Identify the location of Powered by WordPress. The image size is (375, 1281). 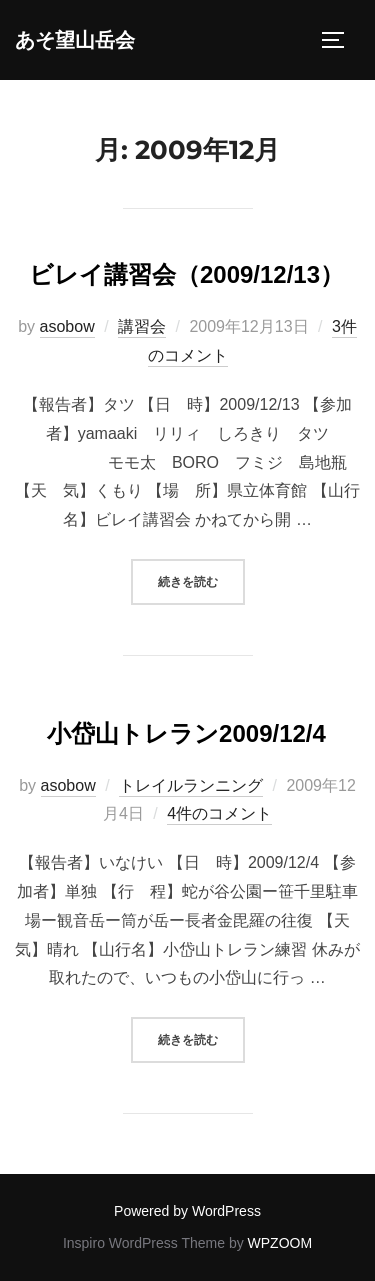
(187, 1211).